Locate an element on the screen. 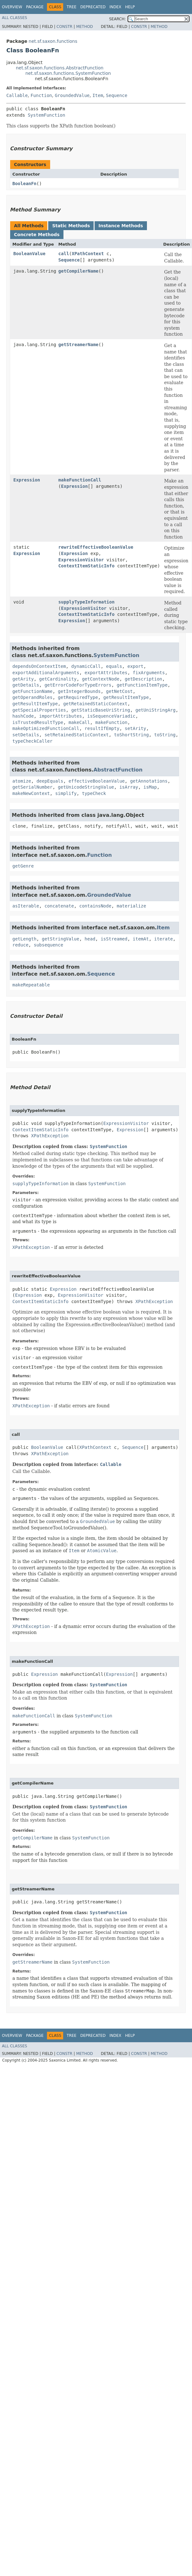 This screenshot has width=192, height=2576. Tree is located at coordinates (71, 7).